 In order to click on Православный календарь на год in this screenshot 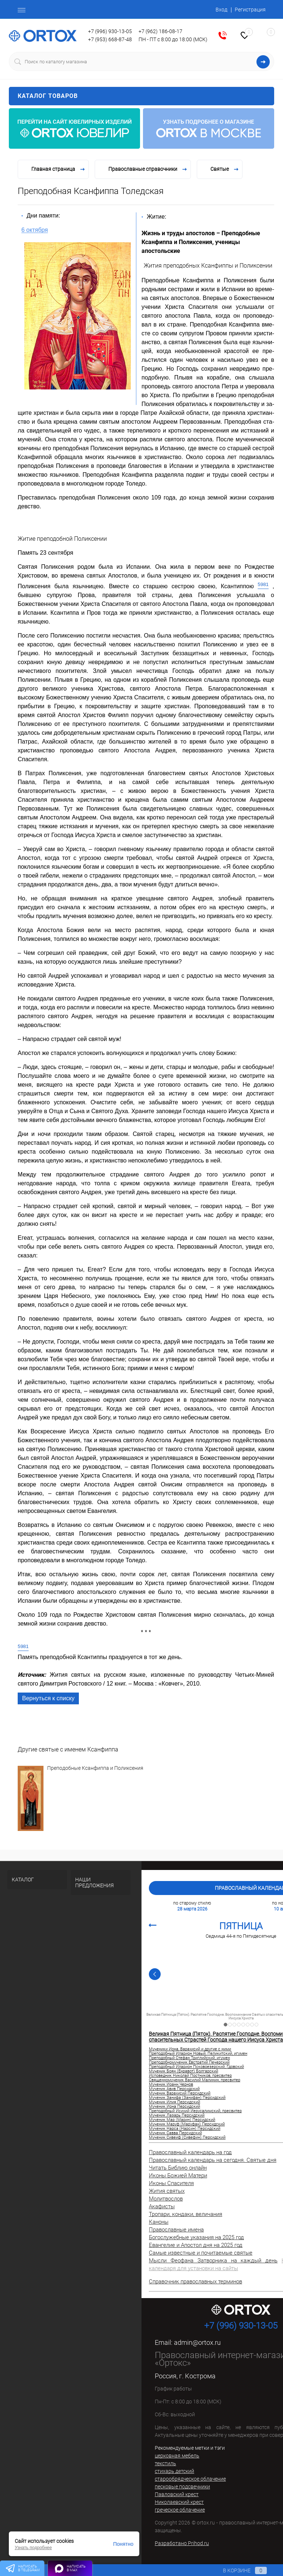, I will do `click(190, 2152)`.